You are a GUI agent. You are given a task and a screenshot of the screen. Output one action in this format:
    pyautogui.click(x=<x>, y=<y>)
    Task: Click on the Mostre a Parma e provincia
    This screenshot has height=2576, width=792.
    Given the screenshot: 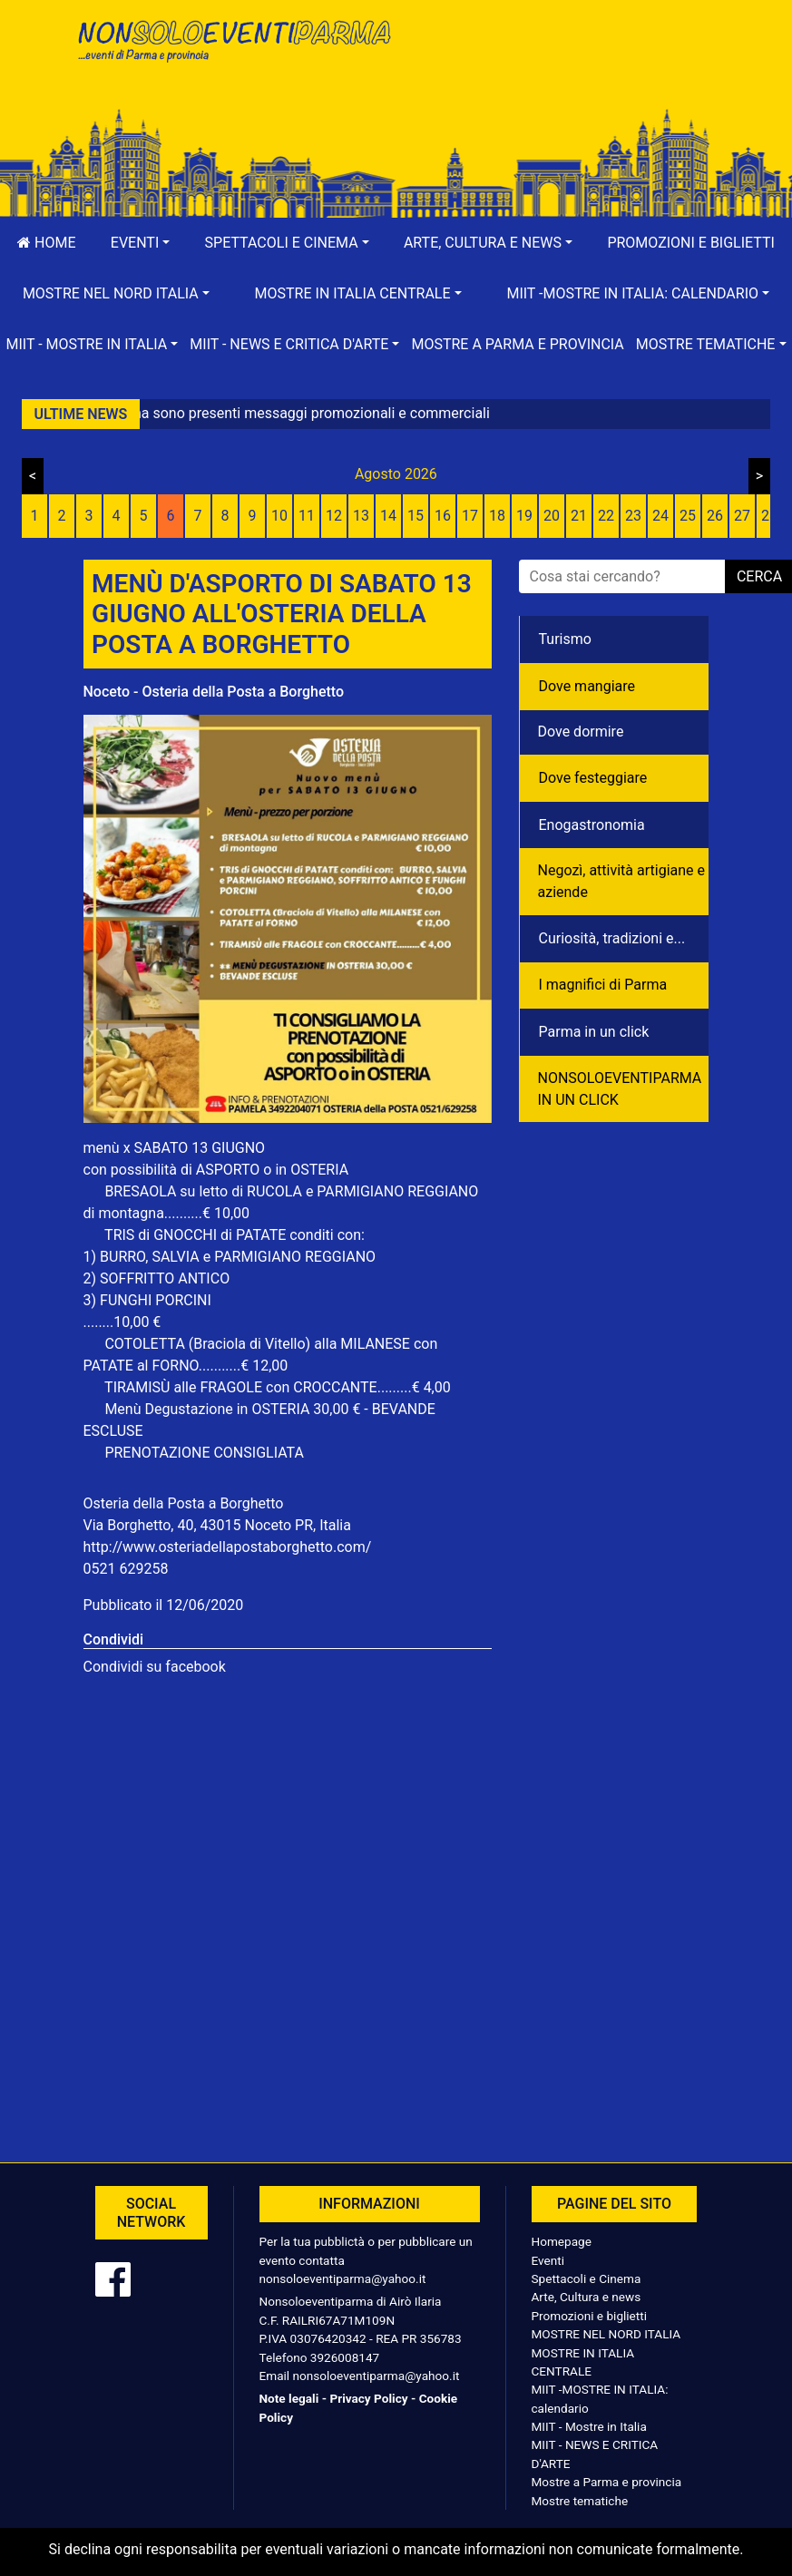 What is the action you would take?
    pyautogui.click(x=517, y=344)
    